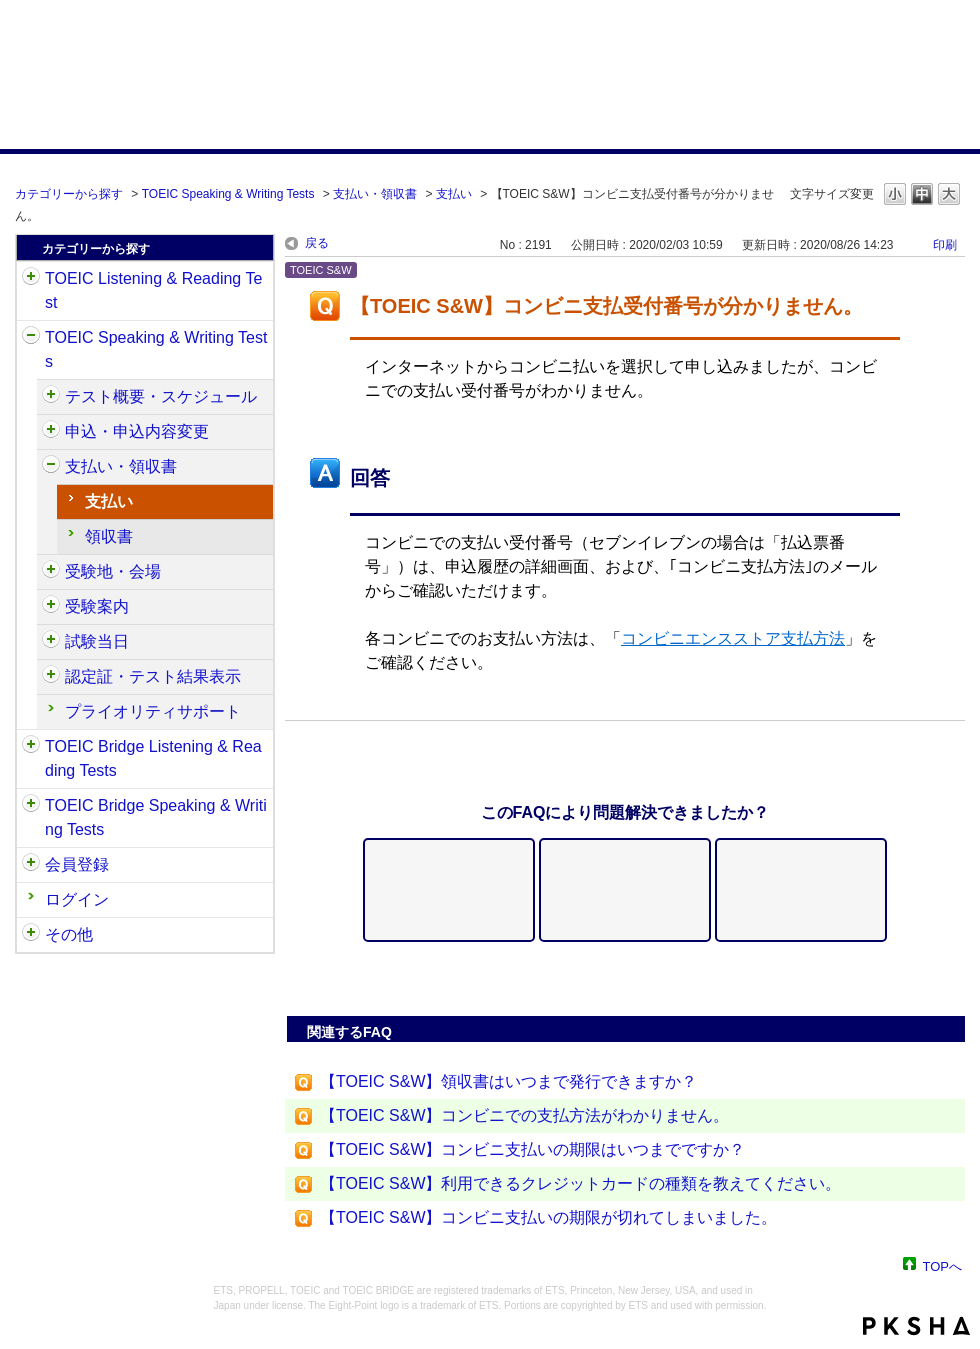 This screenshot has width=980, height=1349. Describe the element at coordinates (945, 245) in the screenshot. I see `印刷` at that location.